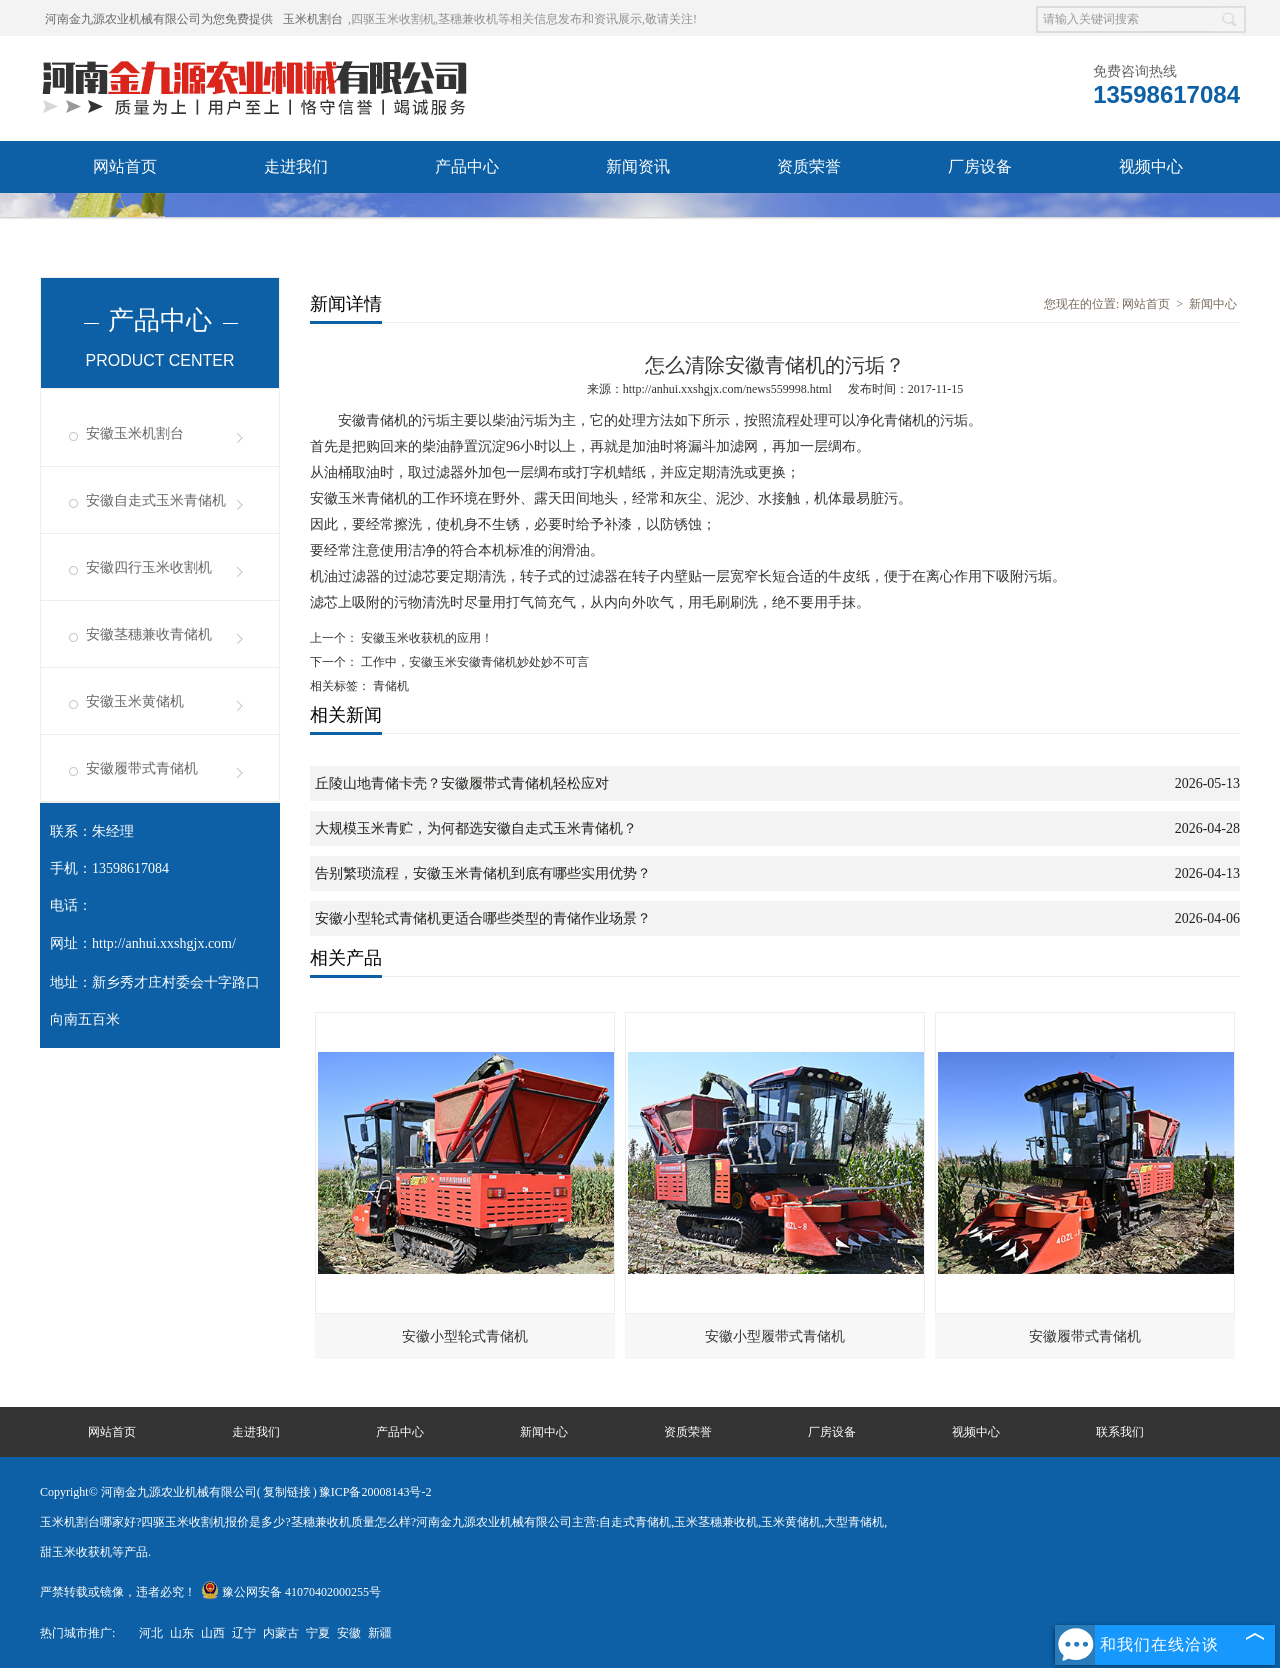 The height and width of the screenshot is (1668, 1280). I want to click on 宁夏, so click(318, 1633).